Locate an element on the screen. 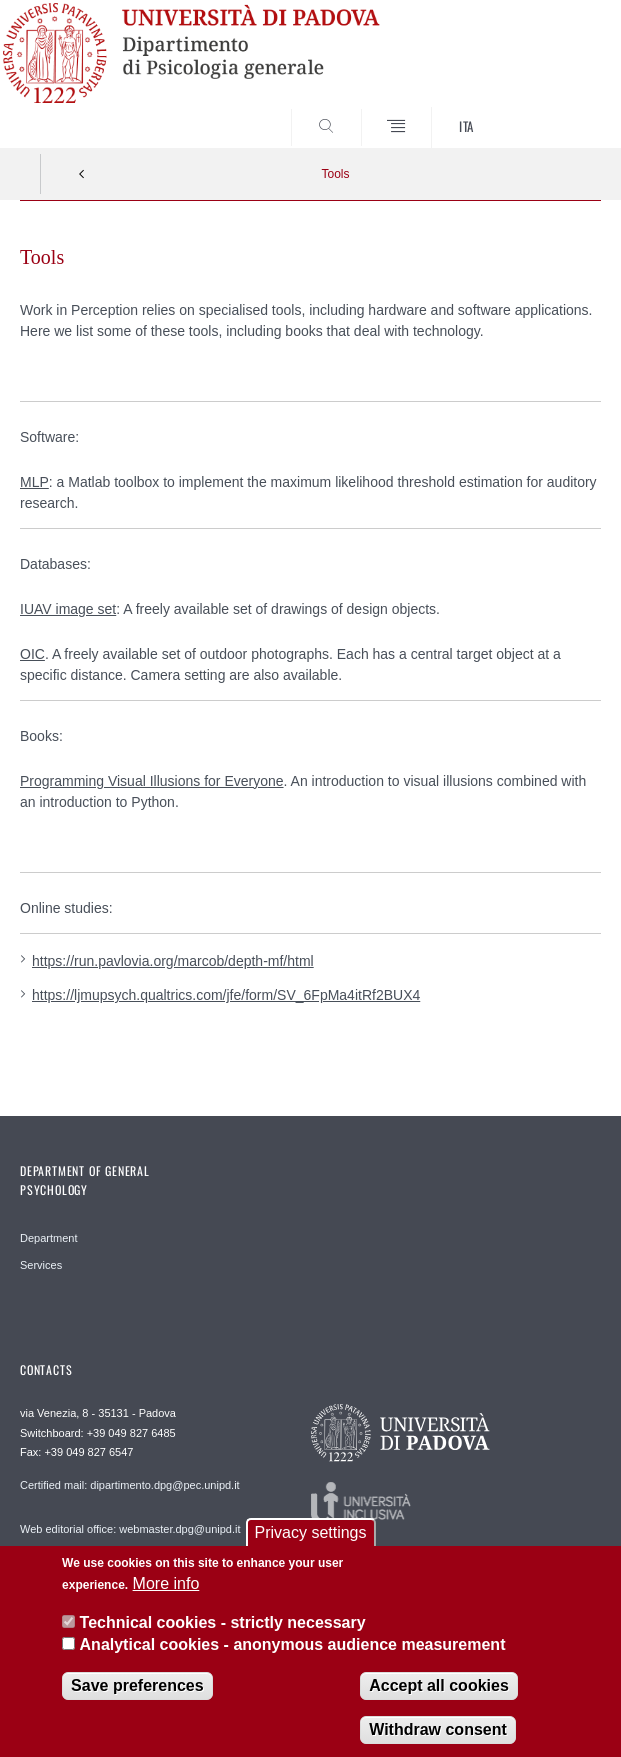  Save preferences is located at coordinates (137, 1699).